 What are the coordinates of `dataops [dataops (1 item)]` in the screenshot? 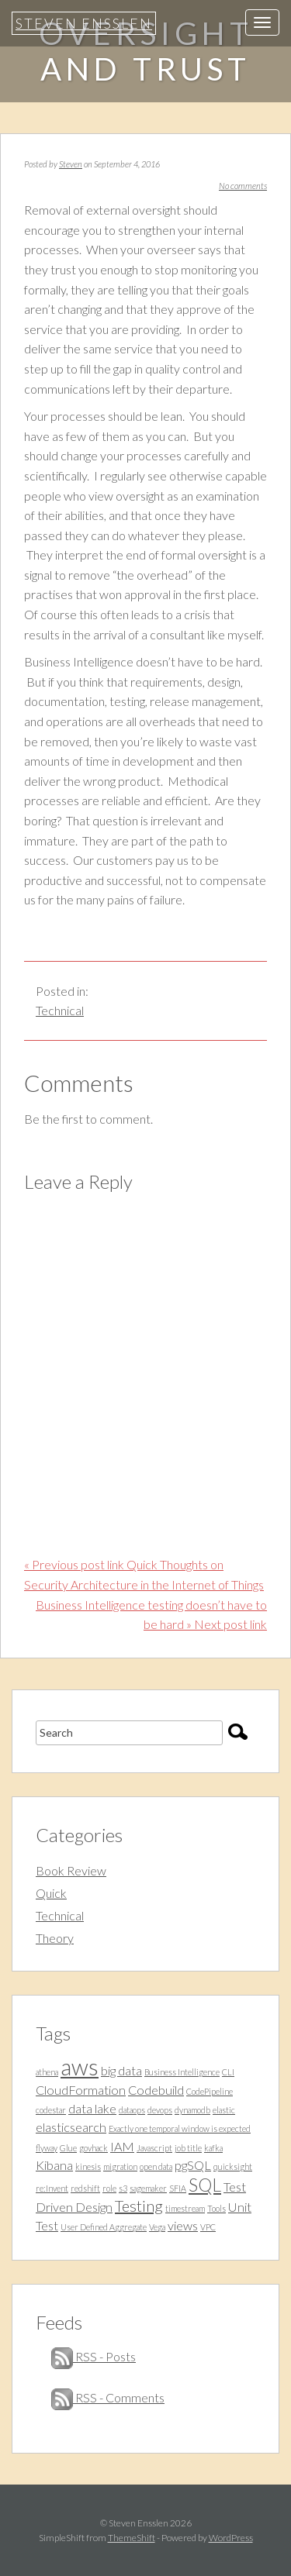 It's located at (132, 2110).